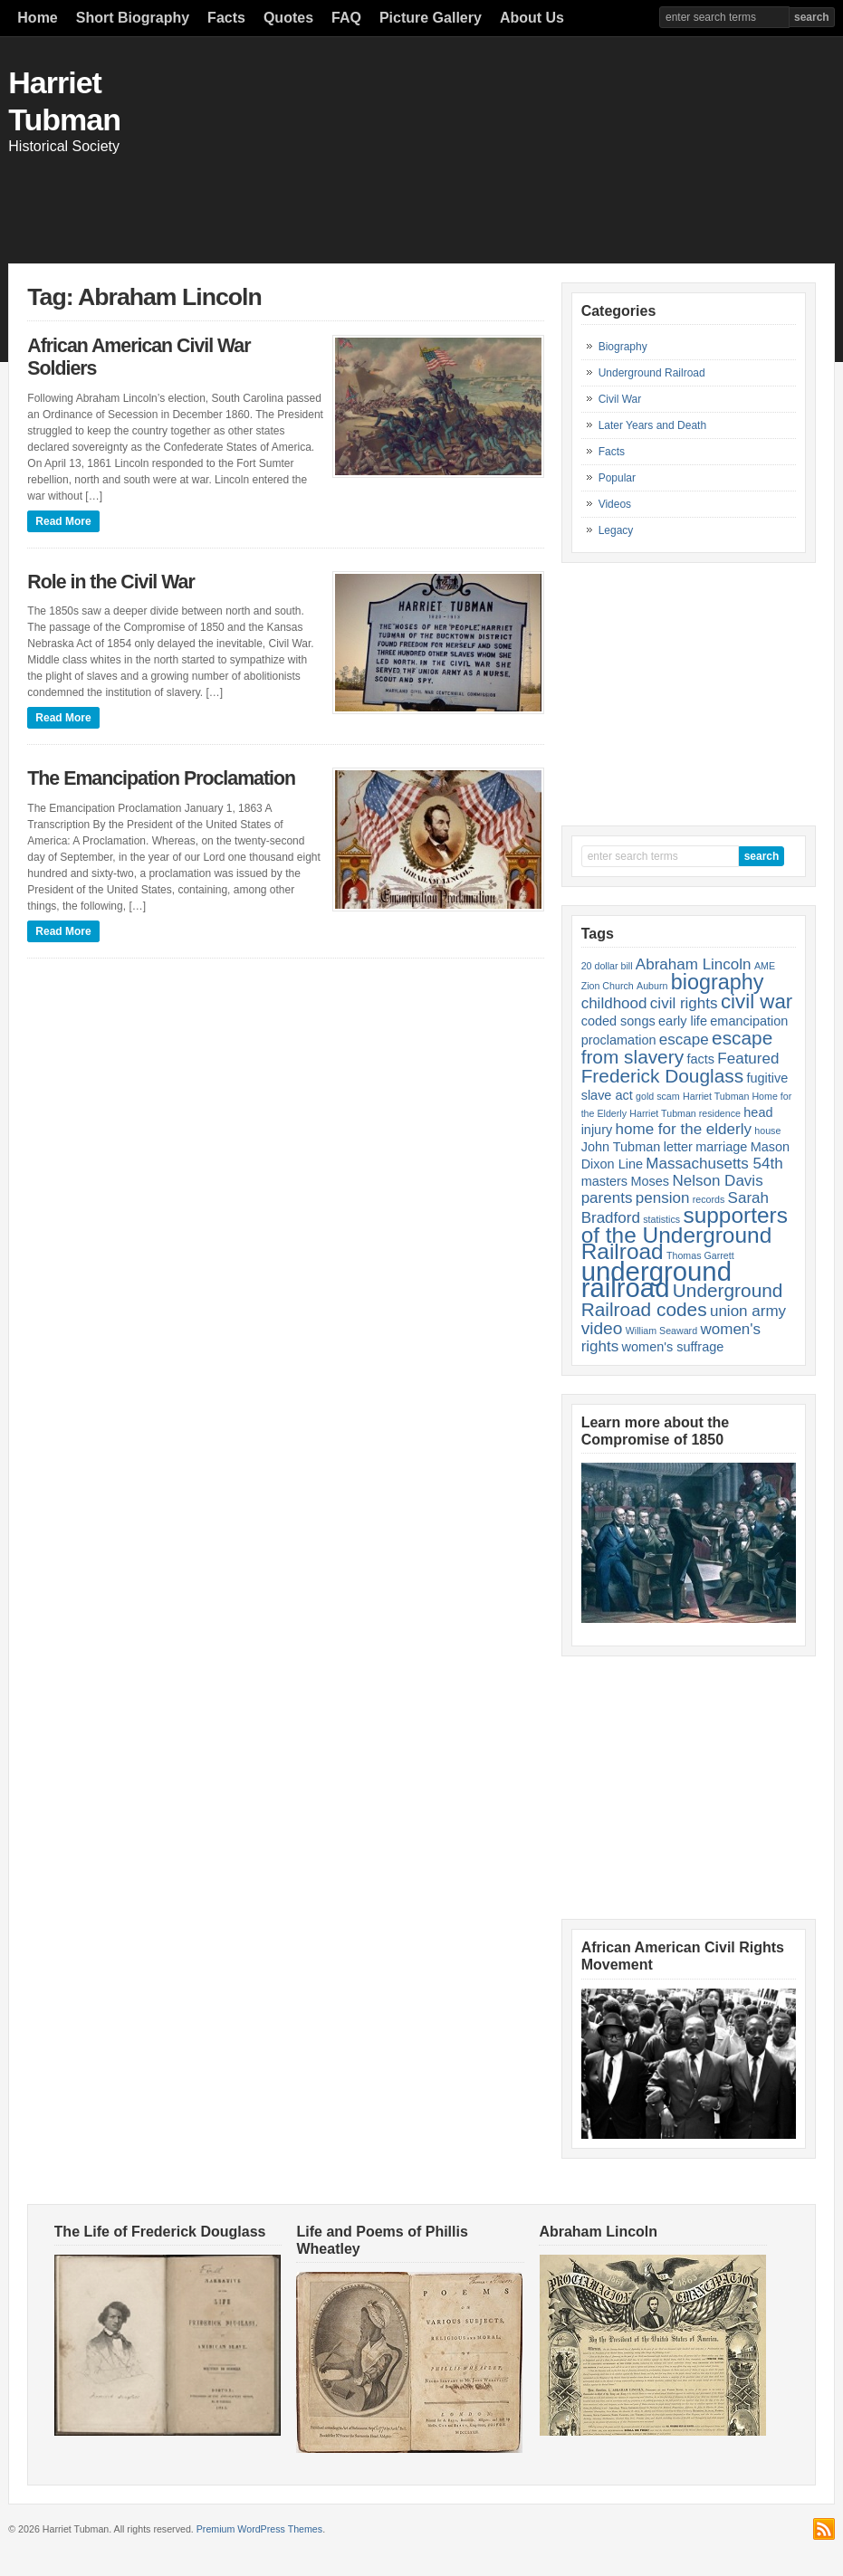 The height and width of the screenshot is (2576, 843). I want to click on Read More, so click(63, 521).